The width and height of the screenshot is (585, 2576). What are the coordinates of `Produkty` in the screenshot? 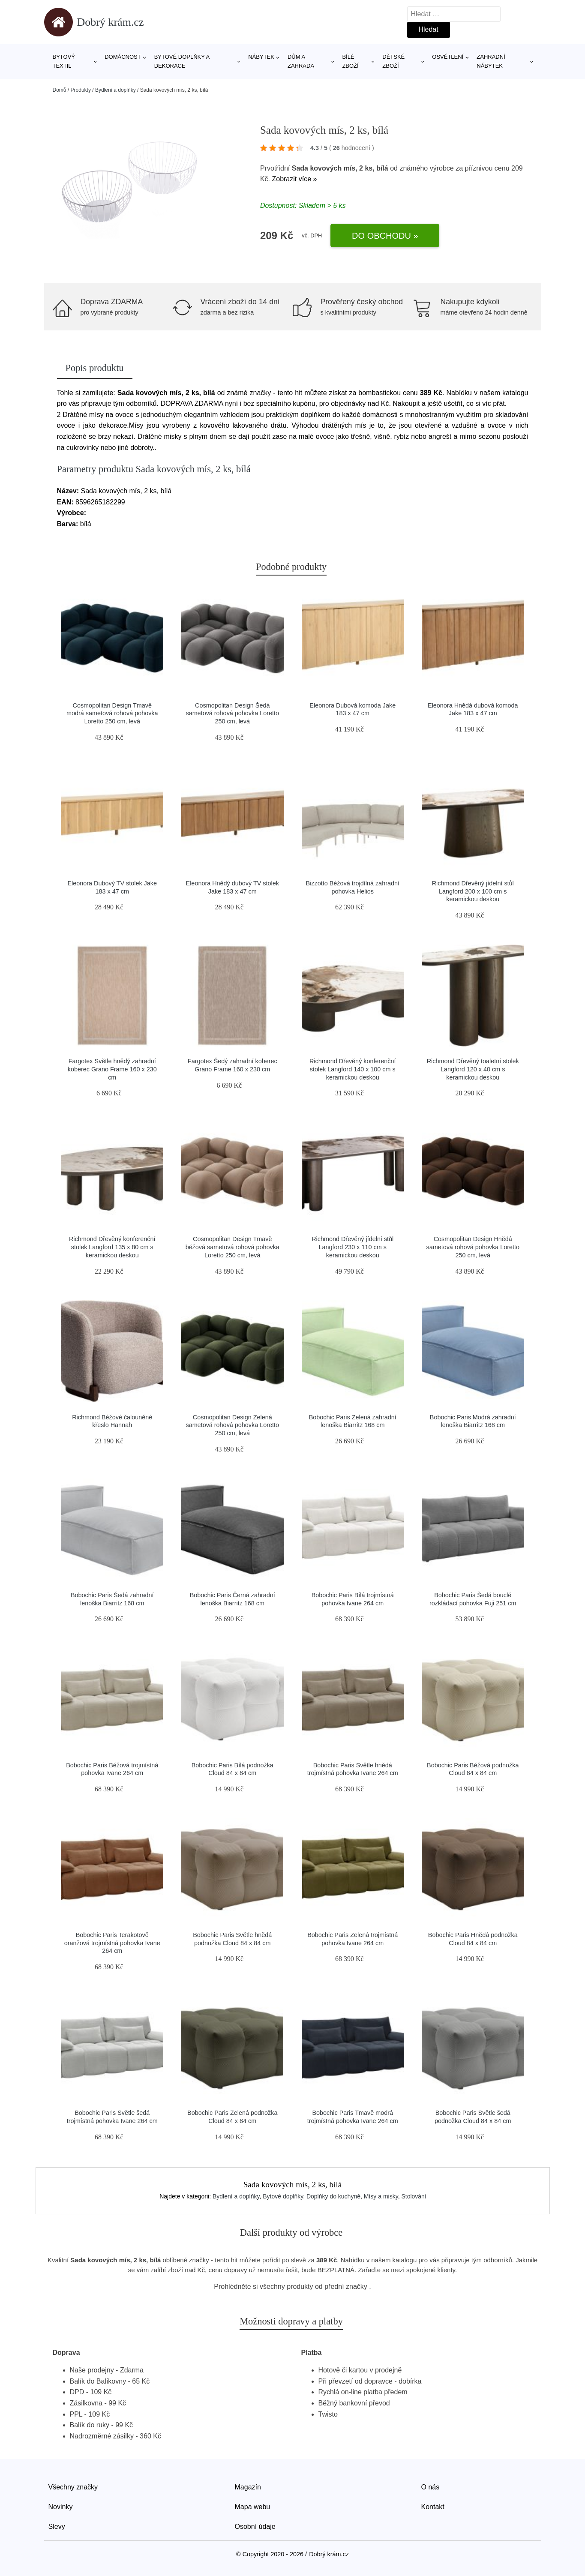 It's located at (81, 90).